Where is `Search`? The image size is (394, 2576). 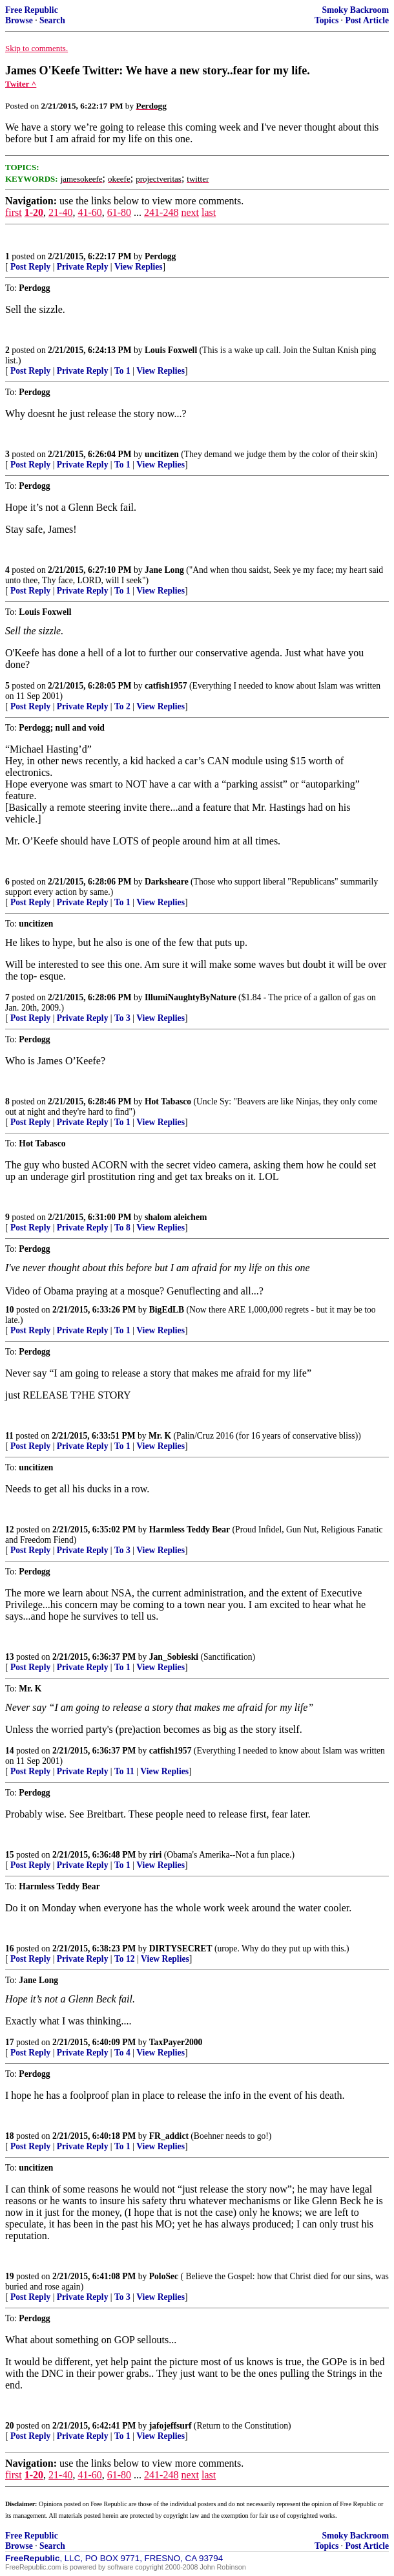 Search is located at coordinates (52, 20).